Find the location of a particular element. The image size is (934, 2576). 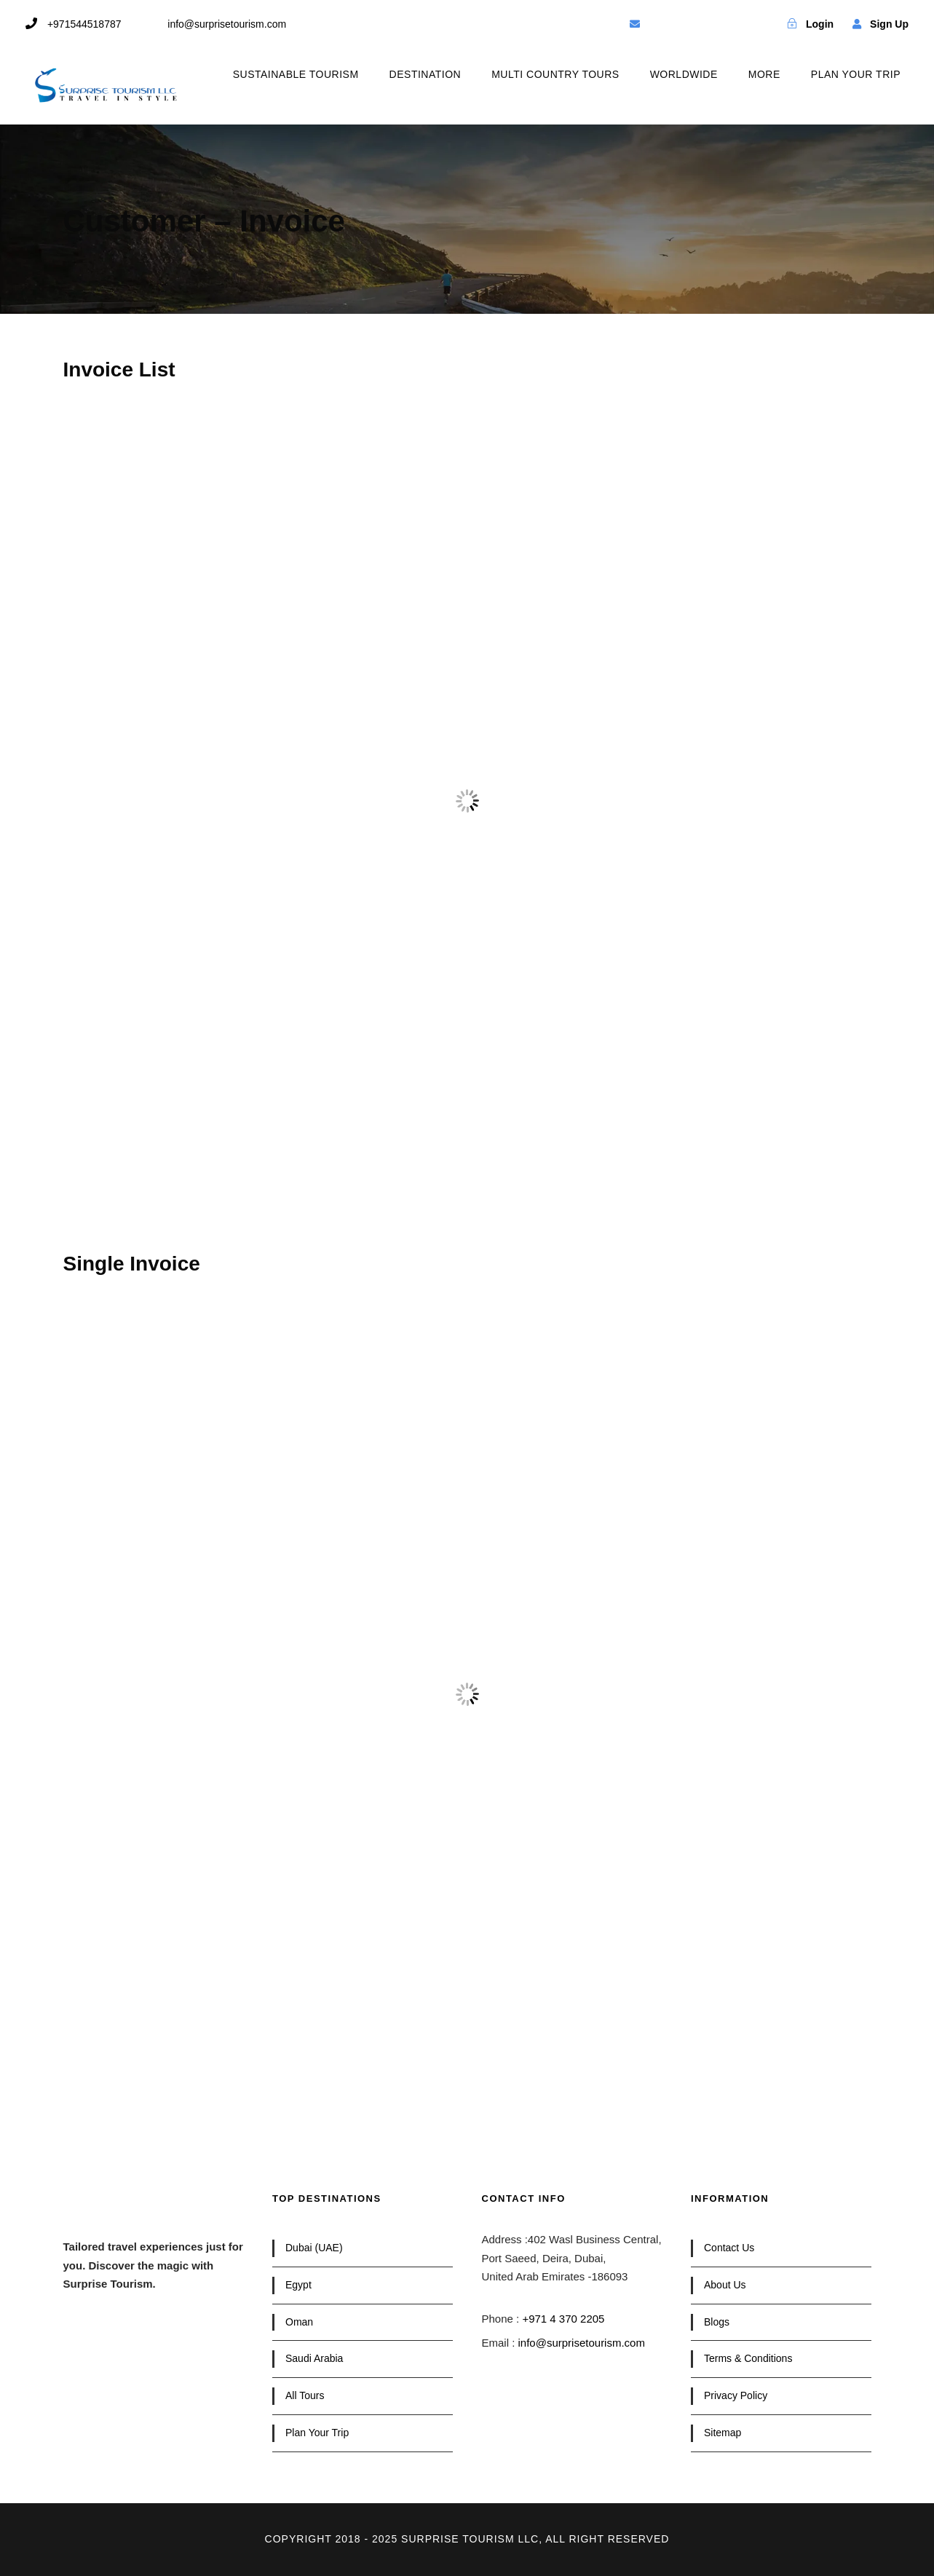

Terms & Conditions is located at coordinates (748, 2358).